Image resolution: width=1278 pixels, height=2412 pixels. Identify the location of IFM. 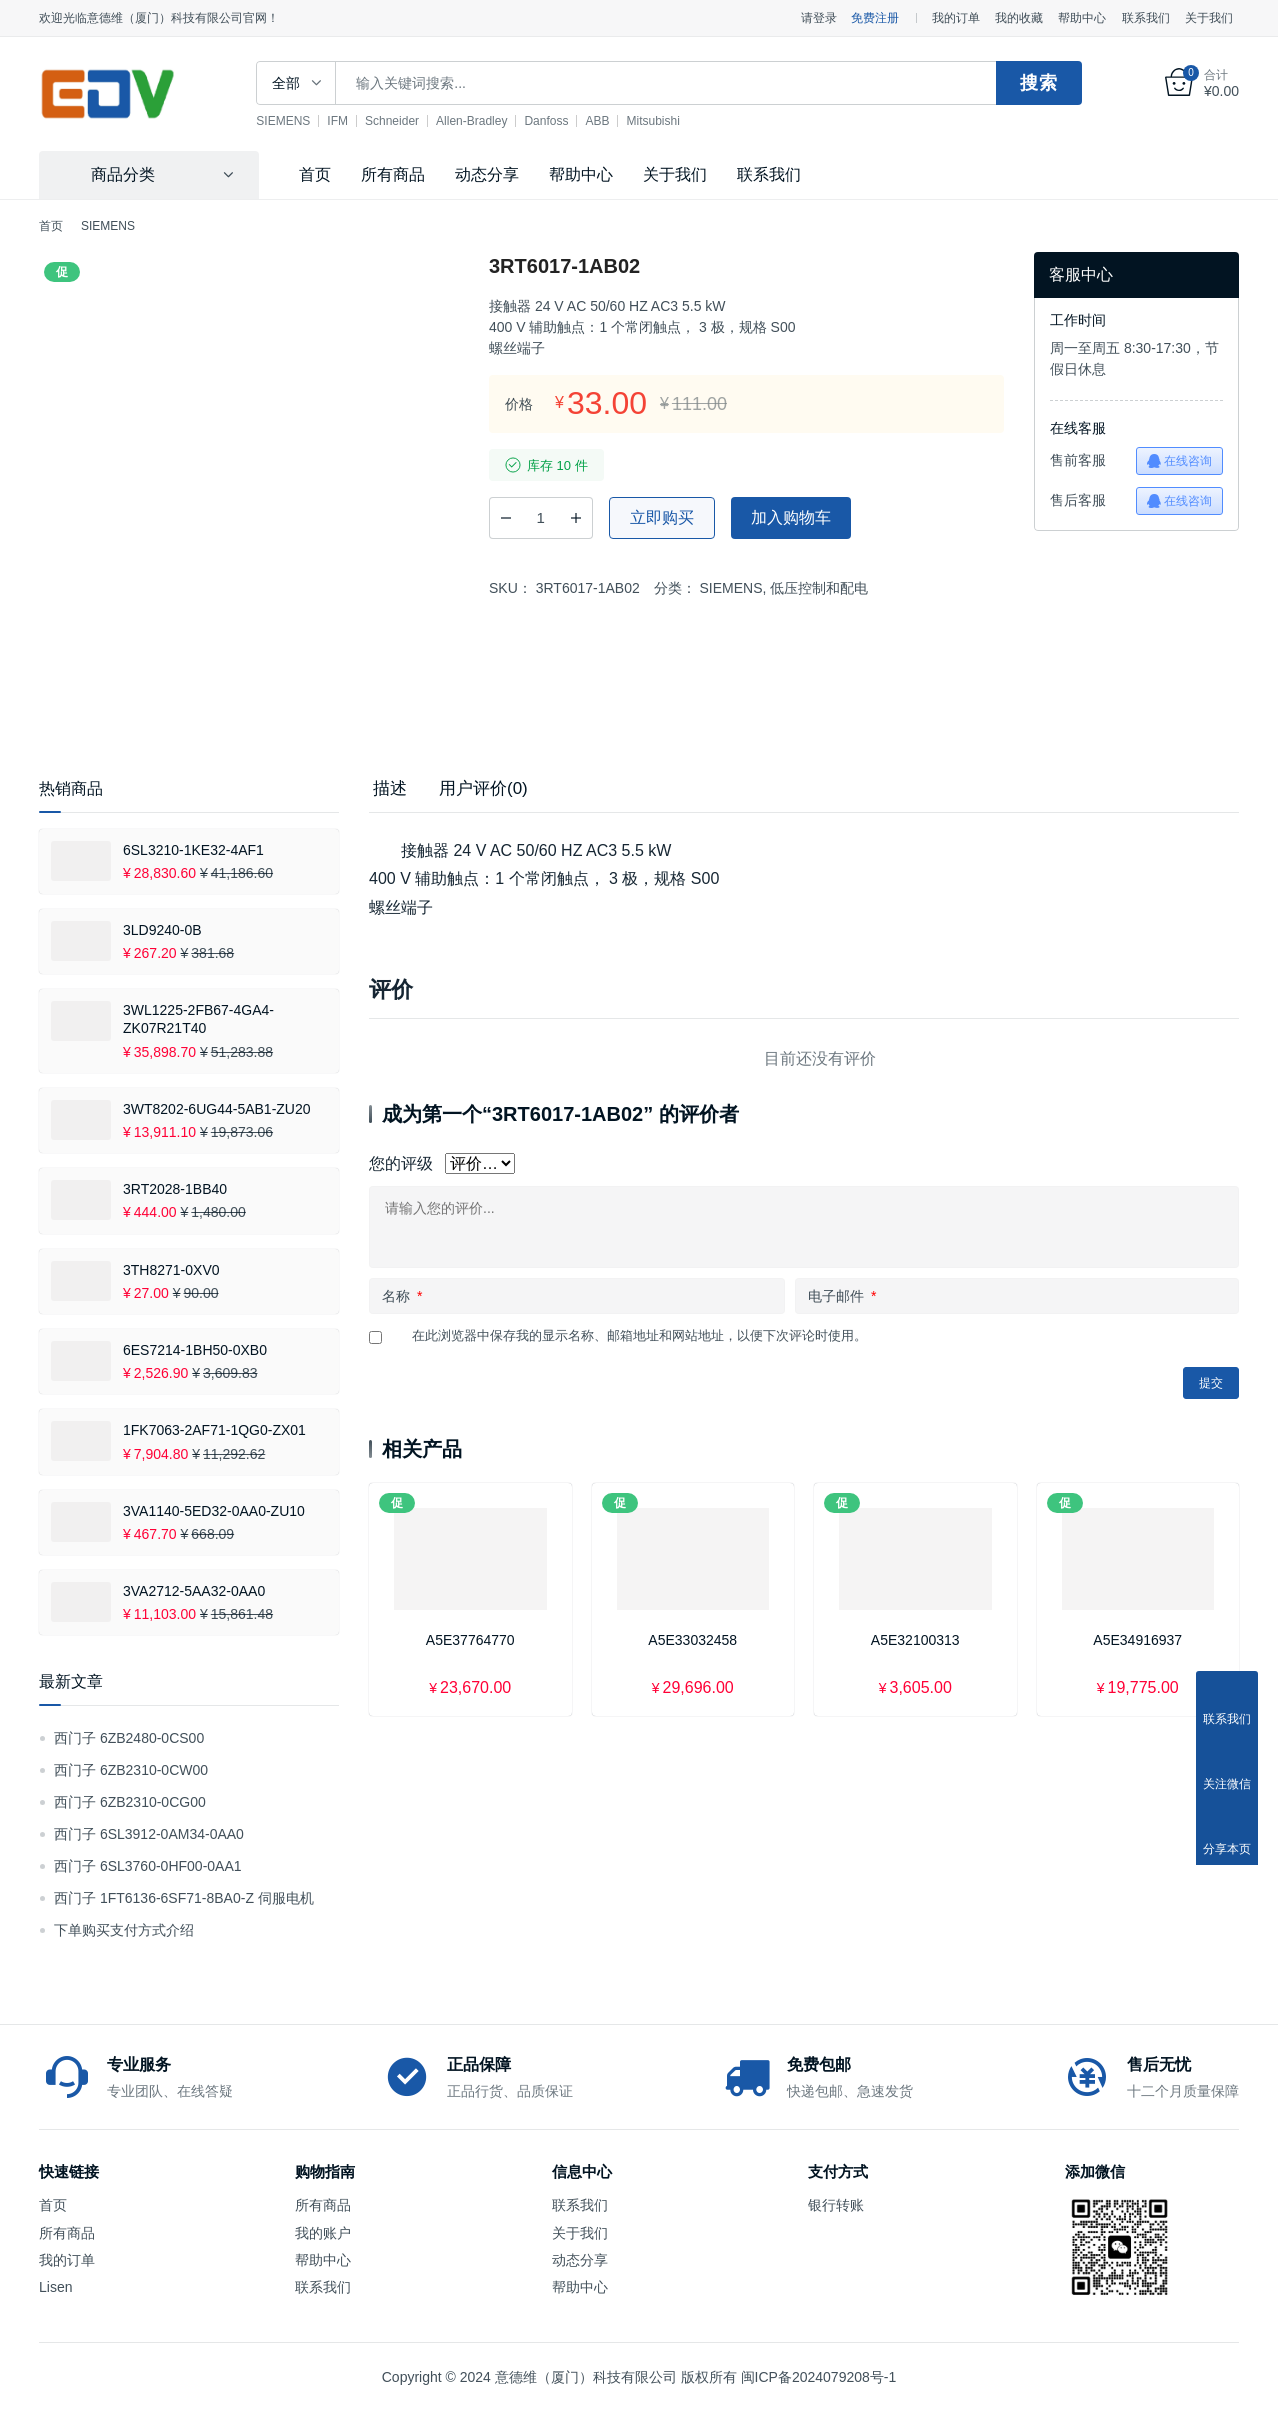
(355, 121).